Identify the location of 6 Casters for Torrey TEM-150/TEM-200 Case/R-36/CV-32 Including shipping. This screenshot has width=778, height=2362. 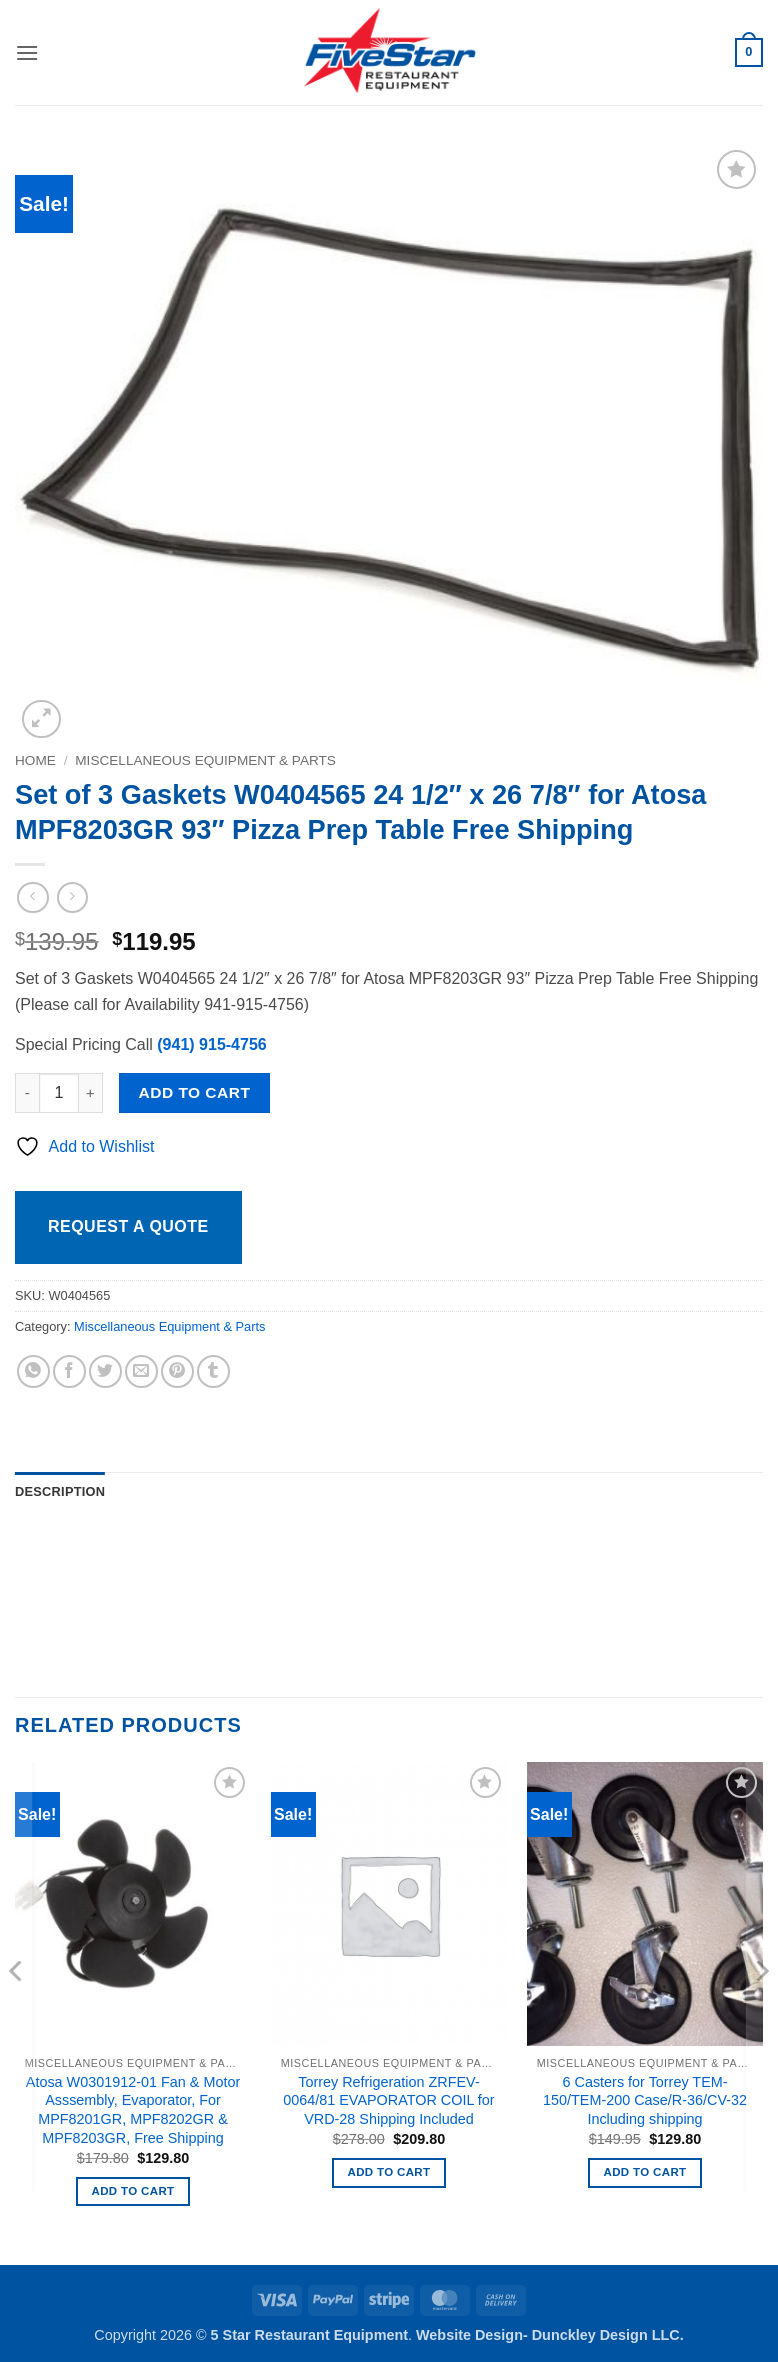
(645, 2100).